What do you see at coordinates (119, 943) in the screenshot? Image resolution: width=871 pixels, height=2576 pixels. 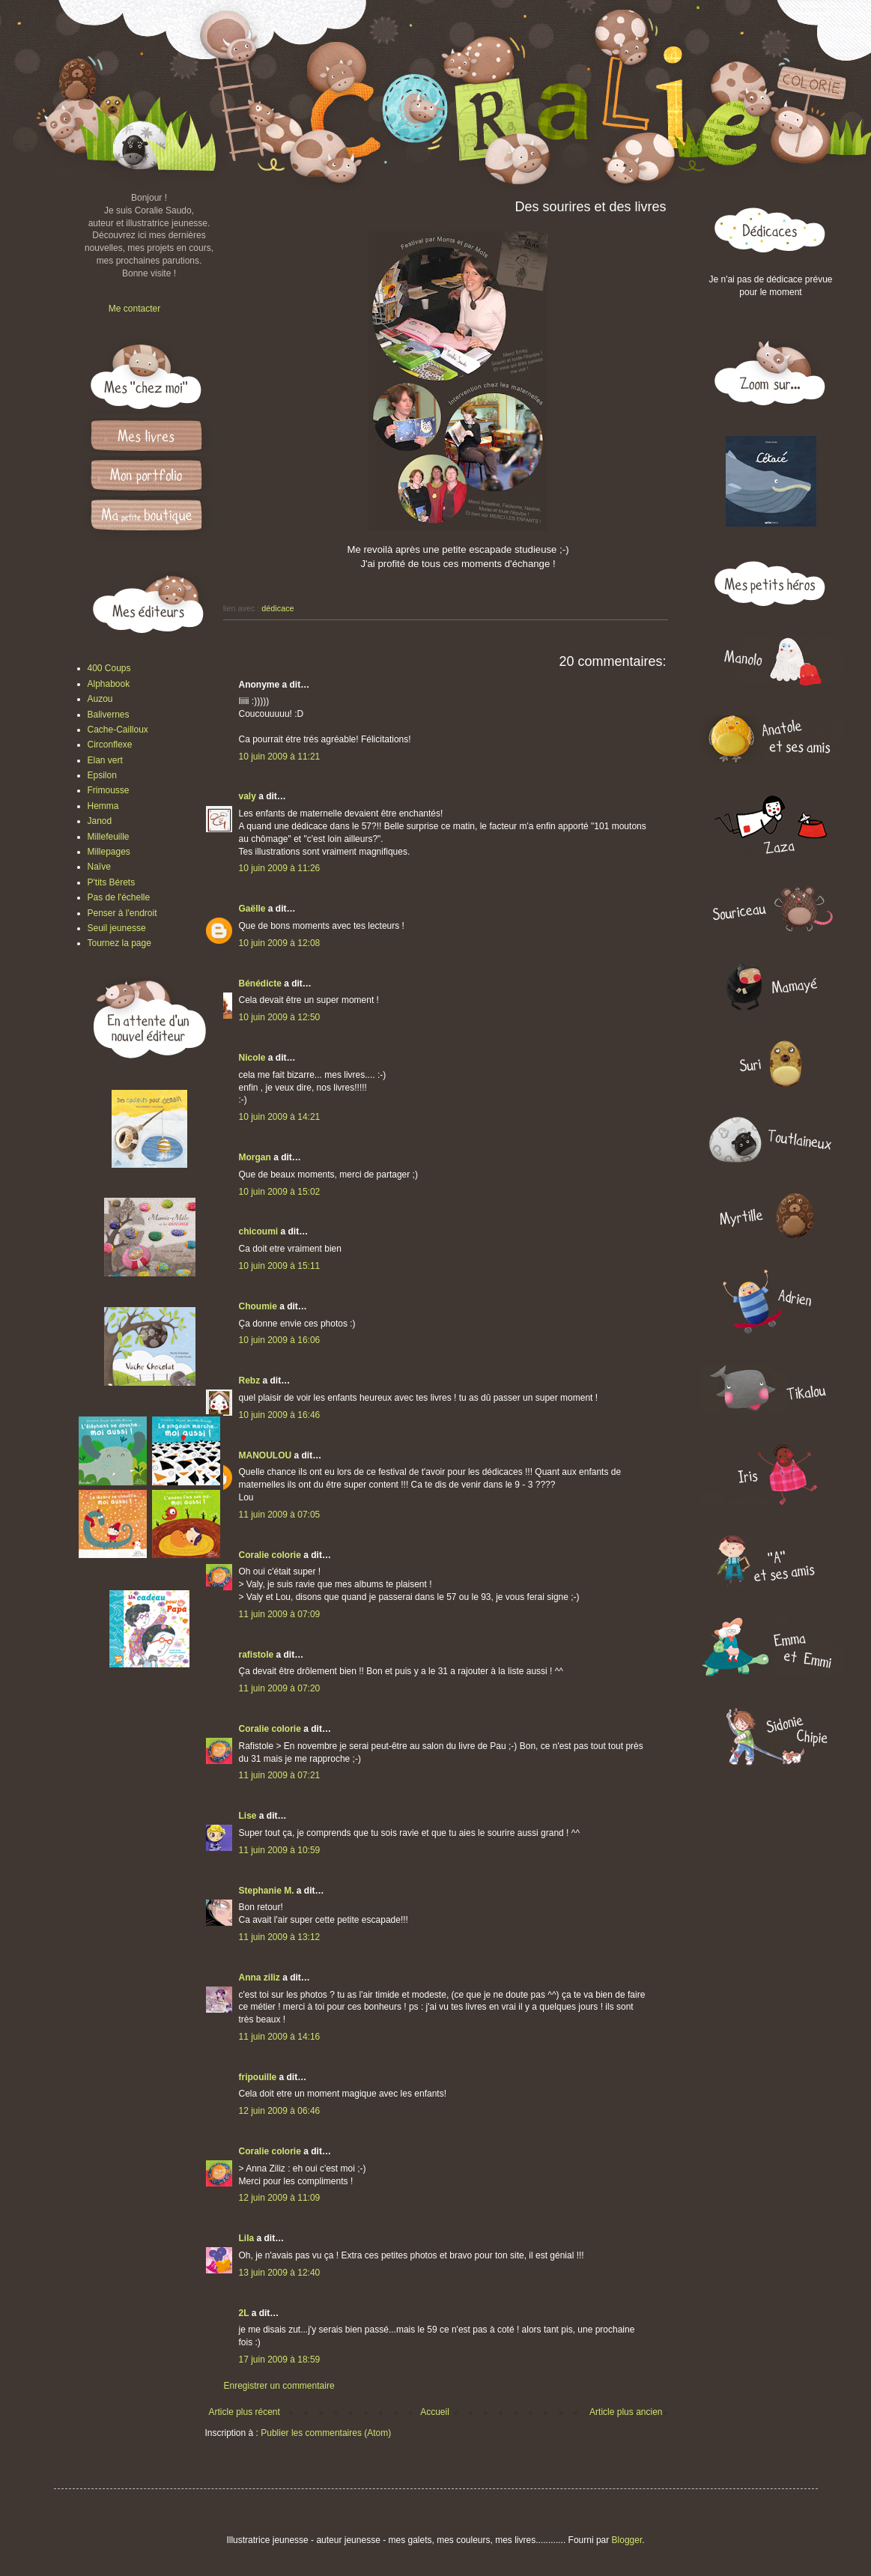 I see `Tournez la page` at bounding box center [119, 943].